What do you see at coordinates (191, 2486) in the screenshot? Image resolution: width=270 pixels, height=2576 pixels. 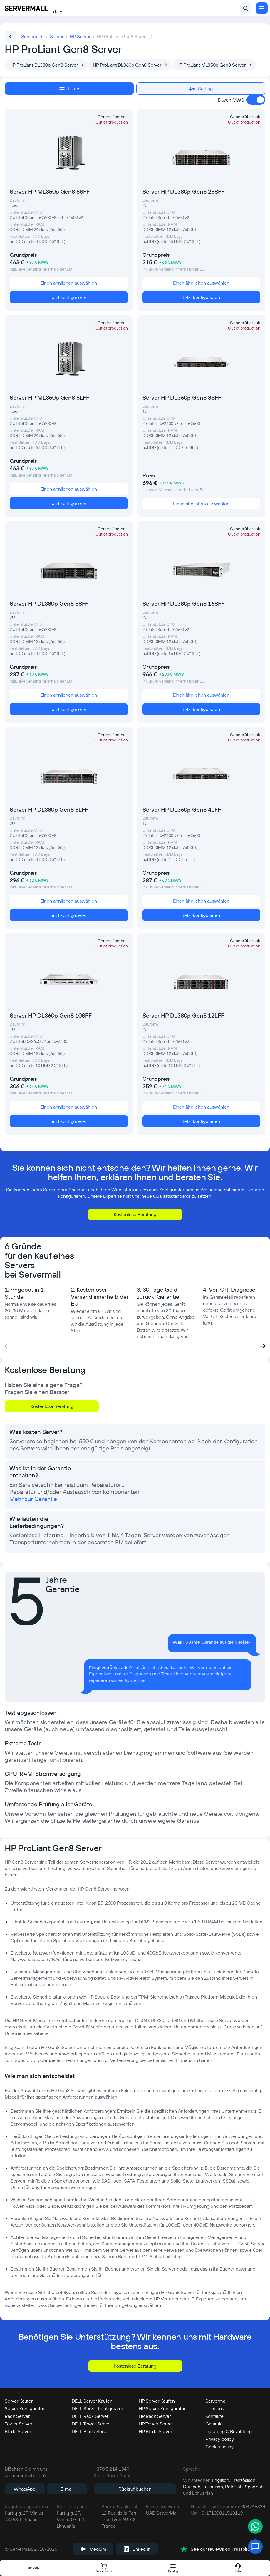 I see `Deutsch` at bounding box center [191, 2486].